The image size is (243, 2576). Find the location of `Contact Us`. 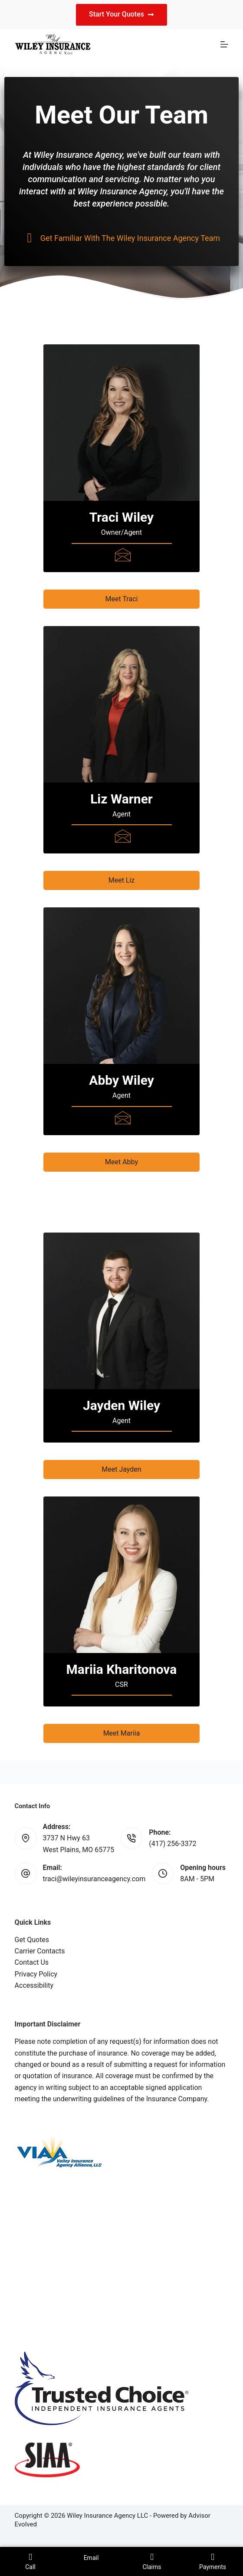

Contact Us is located at coordinates (32, 1962).